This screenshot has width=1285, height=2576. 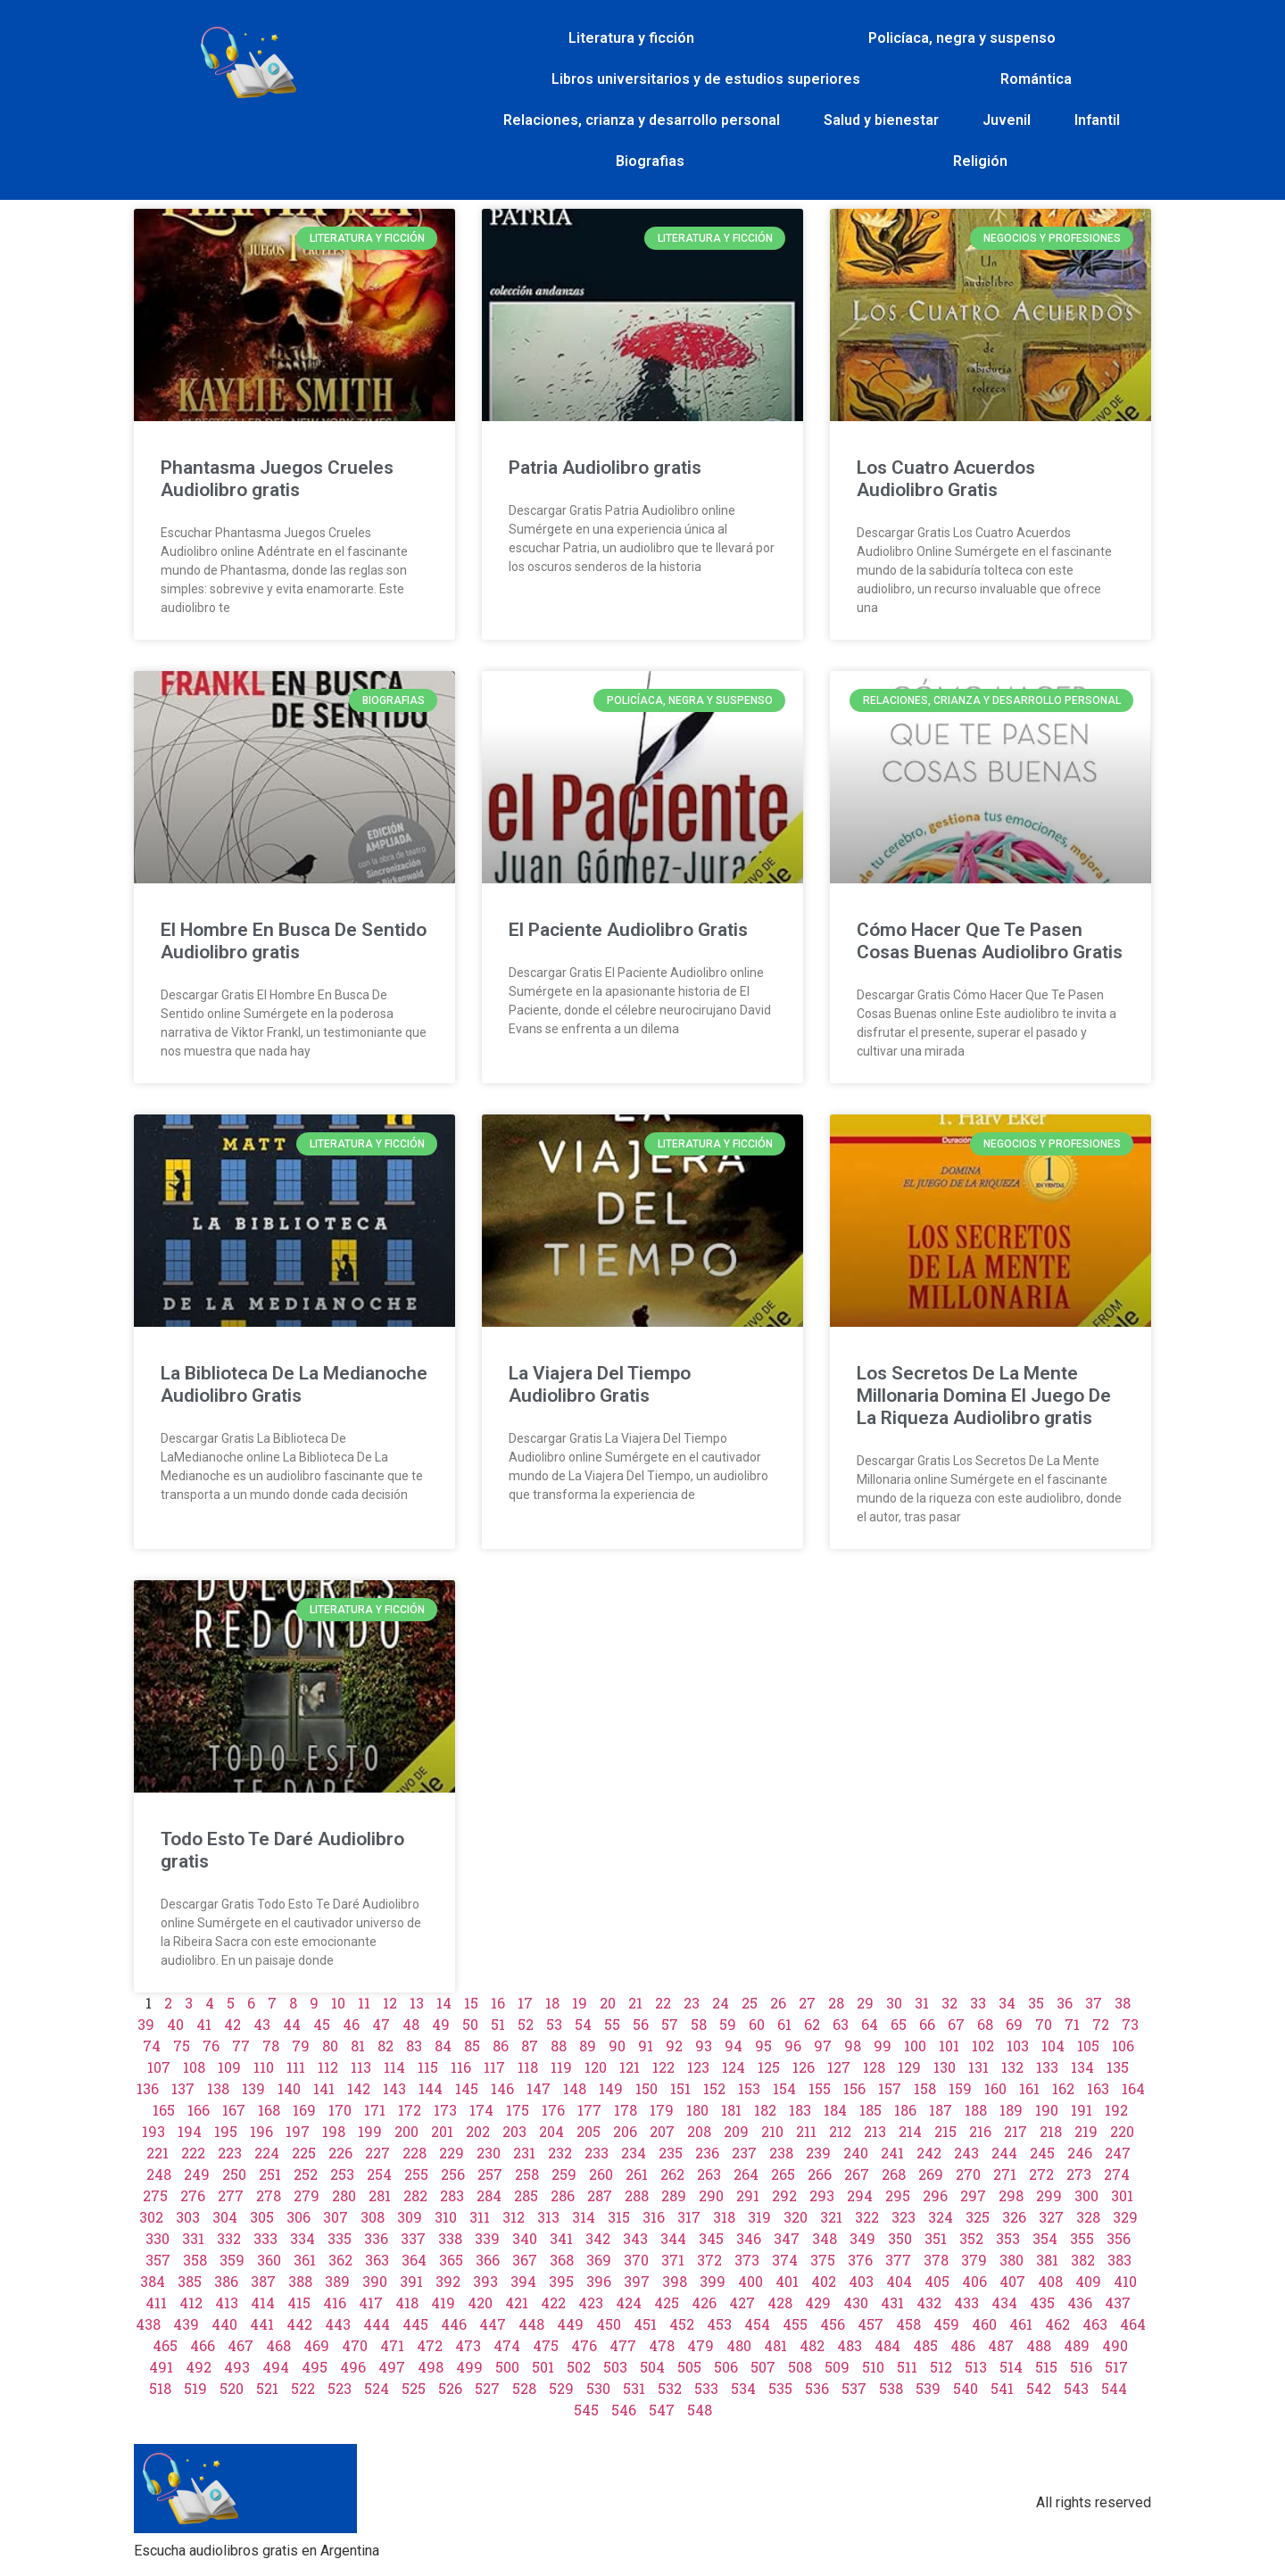 What do you see at coordinates (339, 2238) in the screenshot?
I see `335` at bounding box center [339, 2238].